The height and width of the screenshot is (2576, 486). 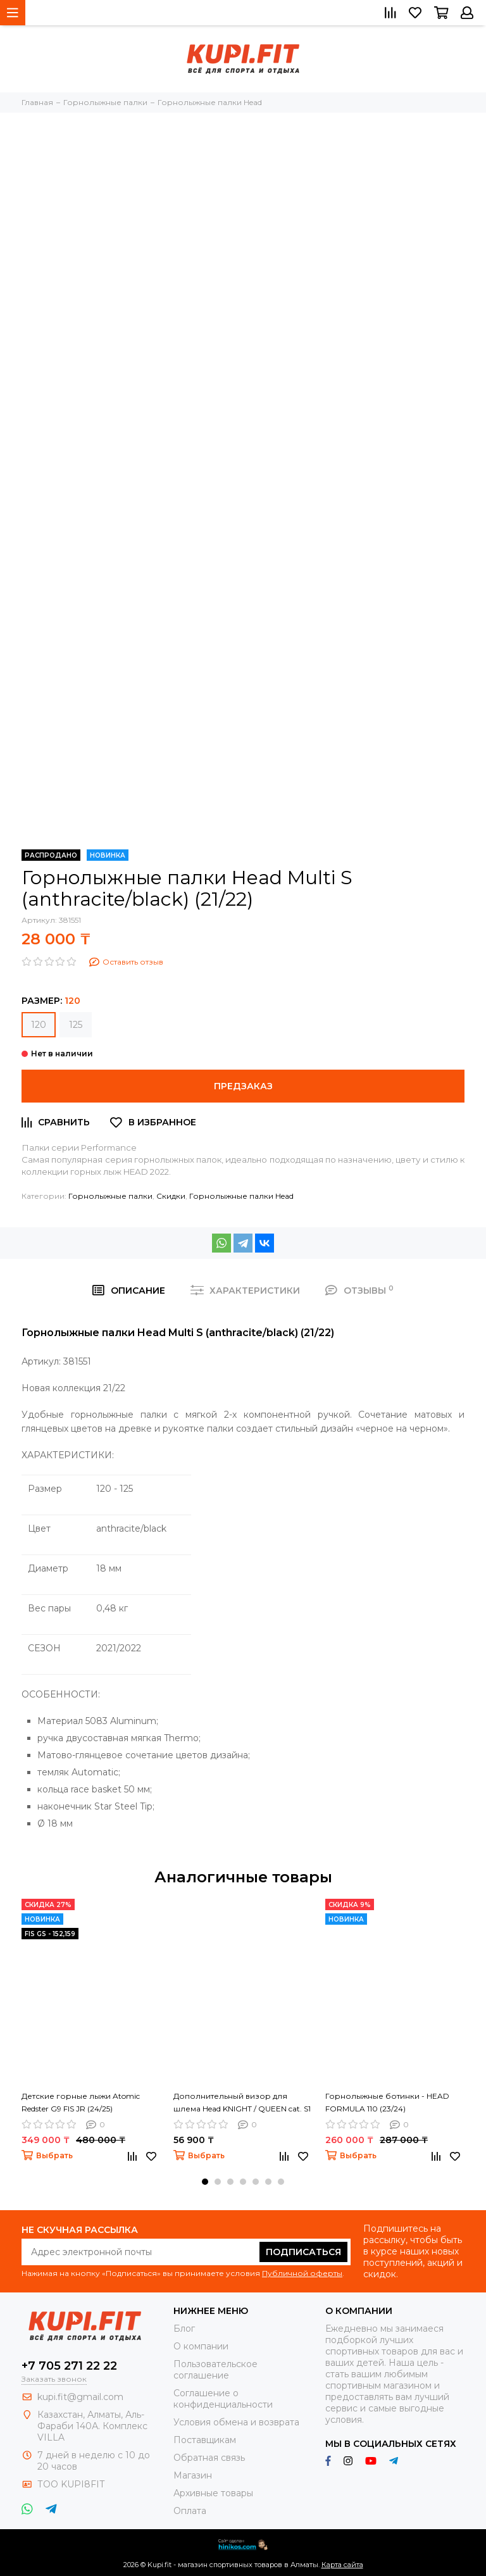 What do you see at coordinates (110, 1196) in the screenshot?
I see `Горнолыжные палки` at bounding box center [110, 1196].